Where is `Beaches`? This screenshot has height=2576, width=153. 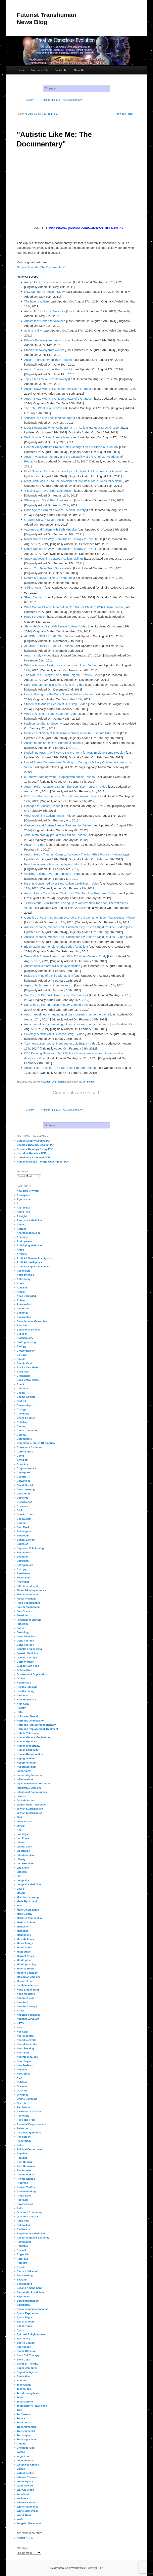
Beaches is located at coordinates (22, 1325).